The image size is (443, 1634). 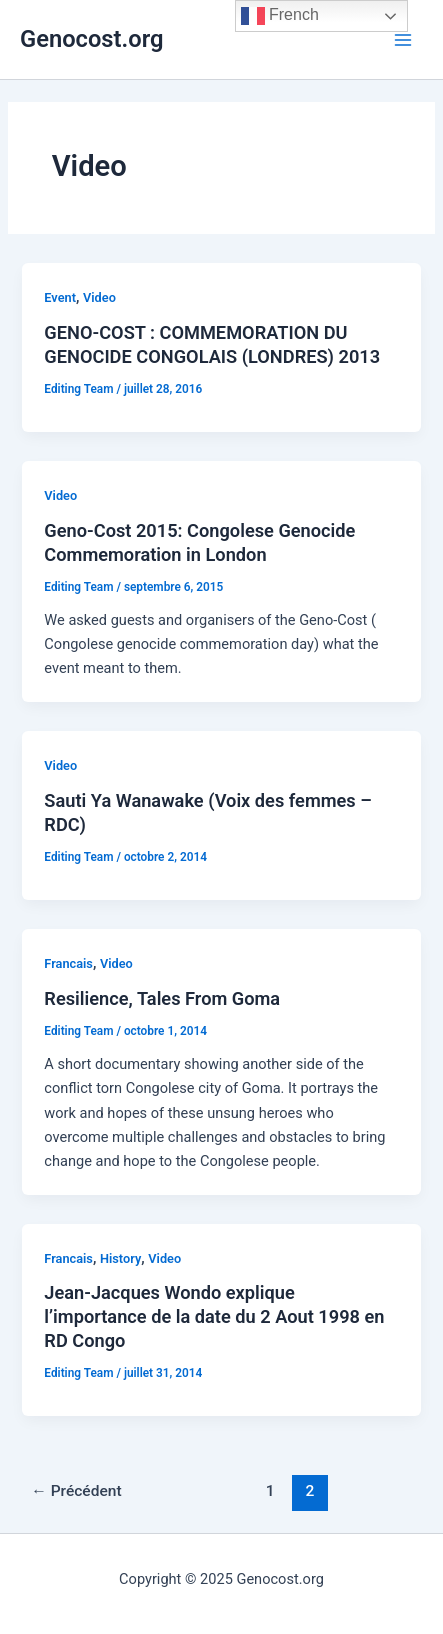 What do you see at coordinates (162, 998) in the screenshot?
I see `Resilience, Tales From Goma` at bounding box center [162, 998].